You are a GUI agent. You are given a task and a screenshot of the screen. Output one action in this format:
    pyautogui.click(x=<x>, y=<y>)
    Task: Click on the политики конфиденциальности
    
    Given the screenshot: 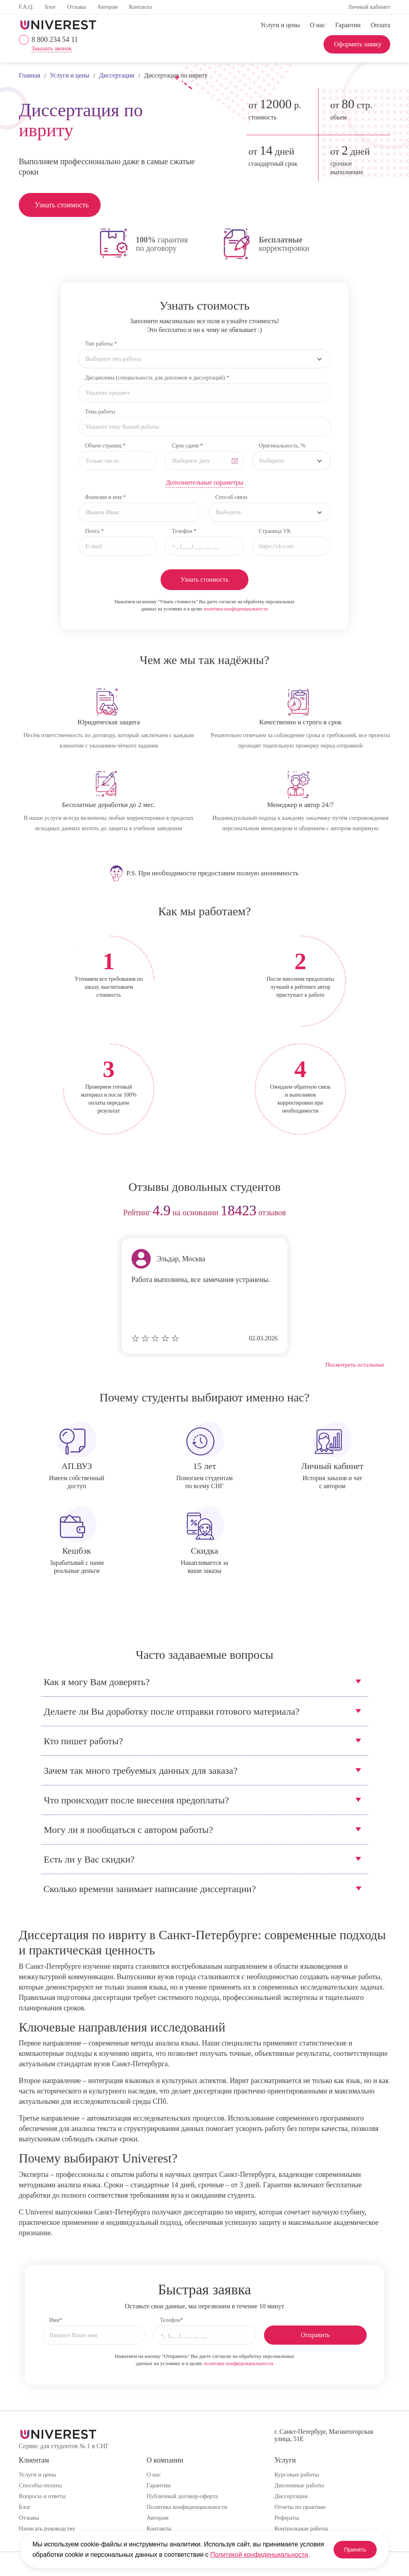 What is the action you would take?
    pyautogui.click(x=236, y=609)
    